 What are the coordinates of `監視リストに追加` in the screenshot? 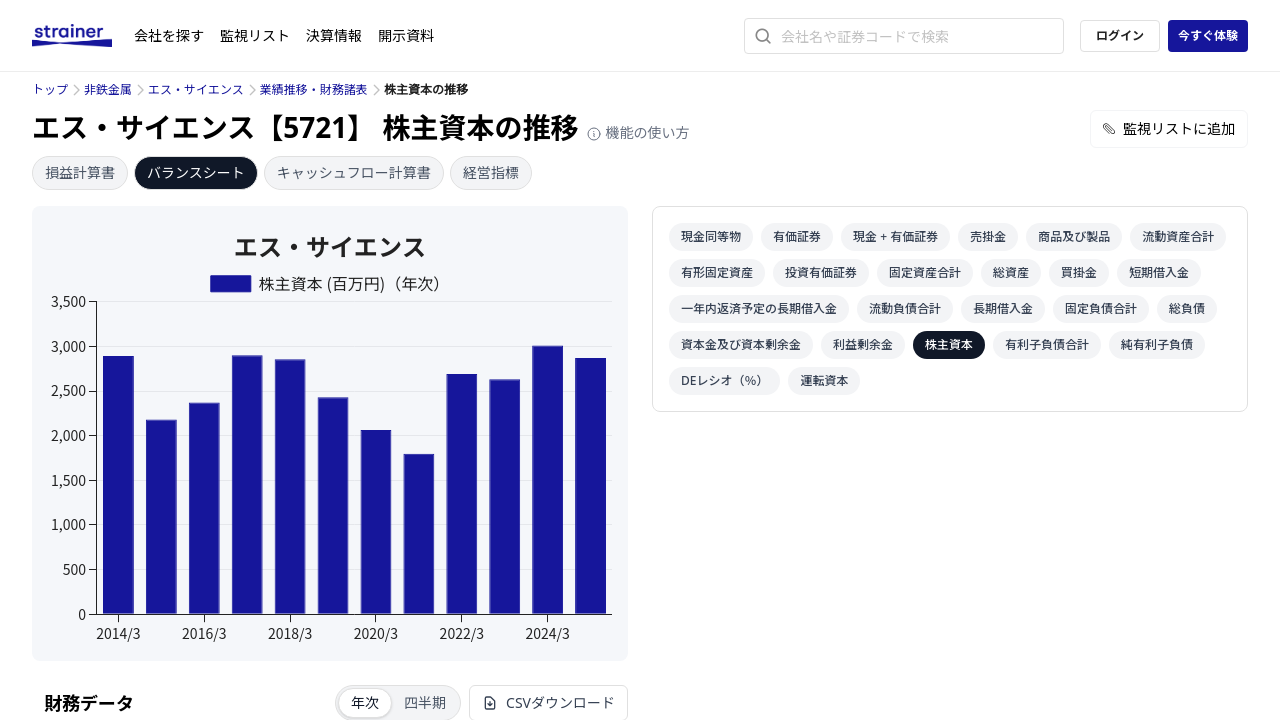 It's located at (1169, 128).